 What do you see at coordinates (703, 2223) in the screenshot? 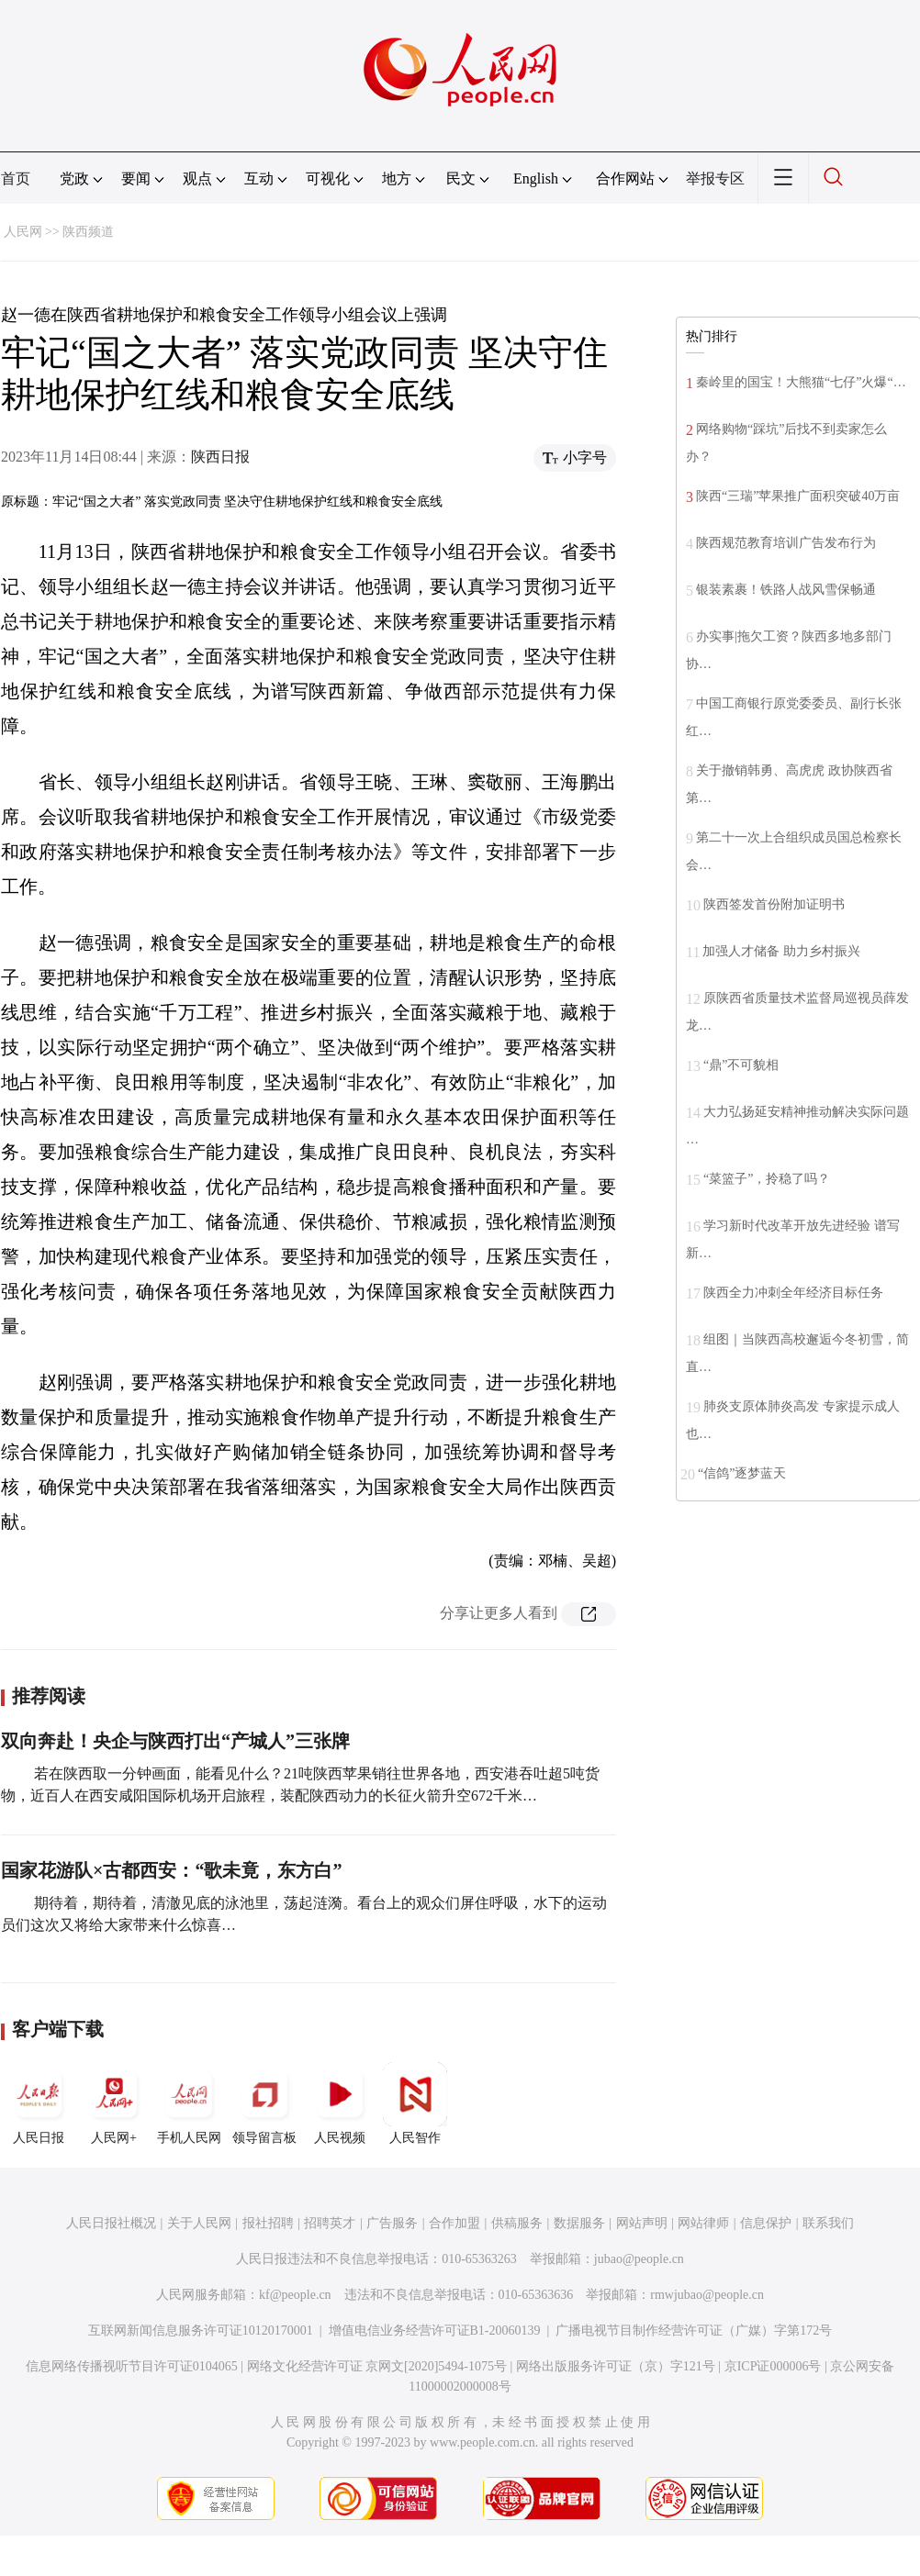
I see `网站律师` at bounding box center [703, 2223].